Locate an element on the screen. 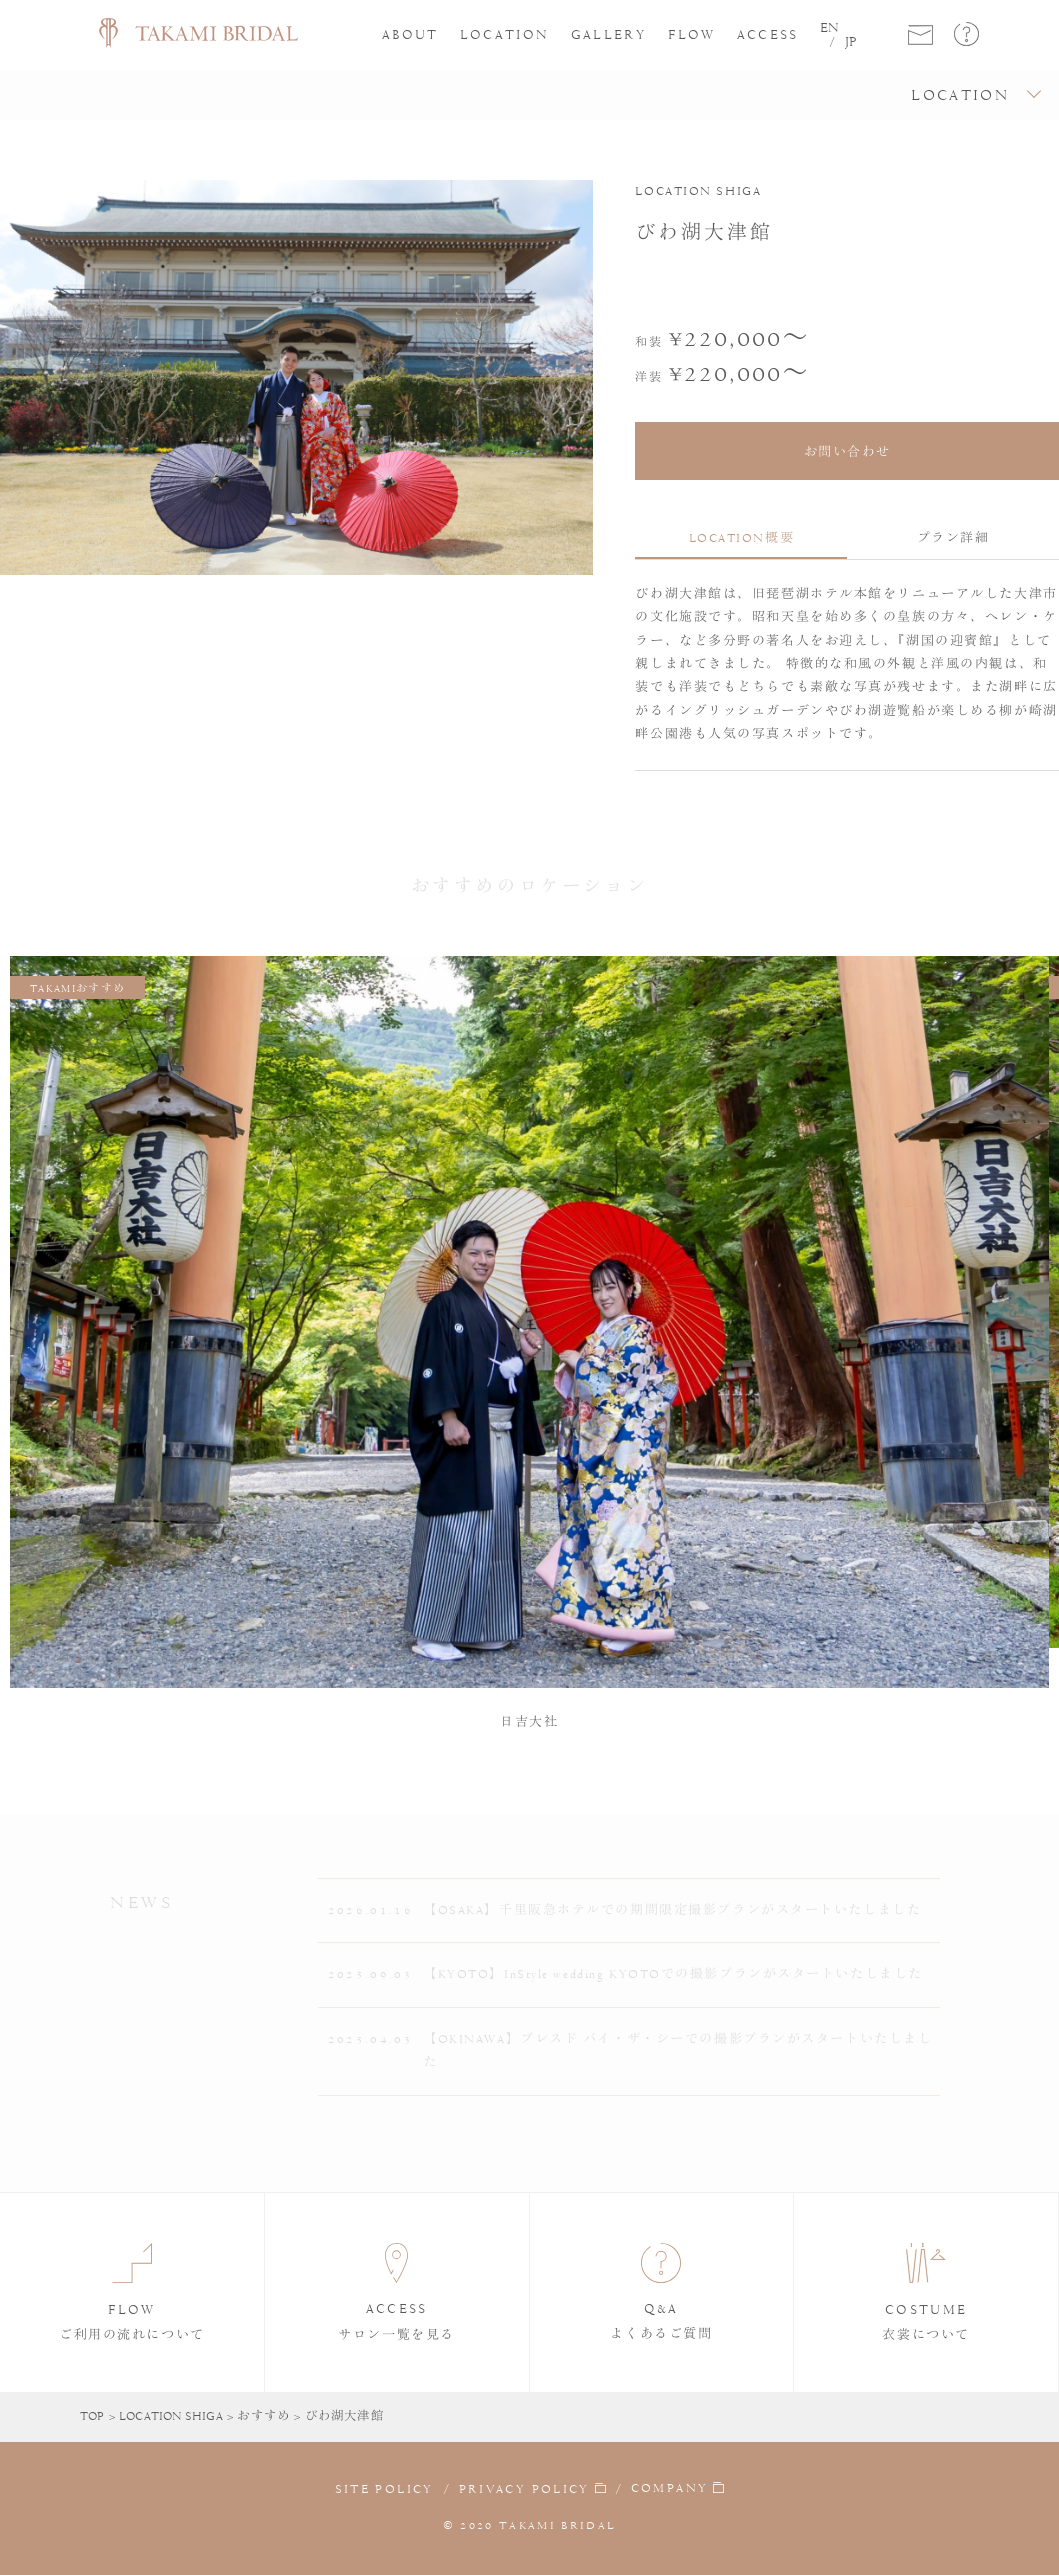 Image resolution: width=1059 pixels, height=2575 pixels. お問い合わせ is located at coordinates (847, 452).